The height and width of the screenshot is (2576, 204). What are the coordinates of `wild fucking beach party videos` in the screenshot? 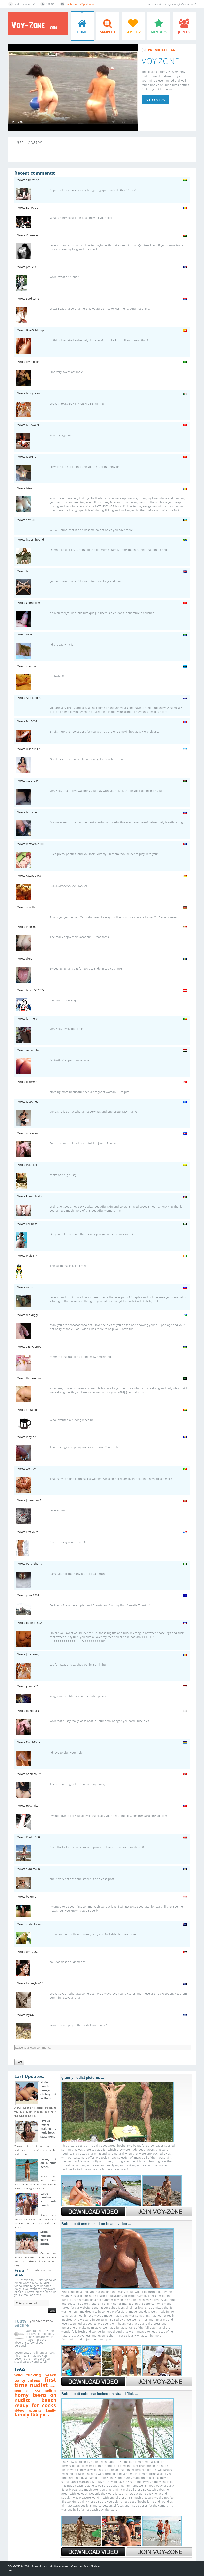 It's located at (35, 2377).